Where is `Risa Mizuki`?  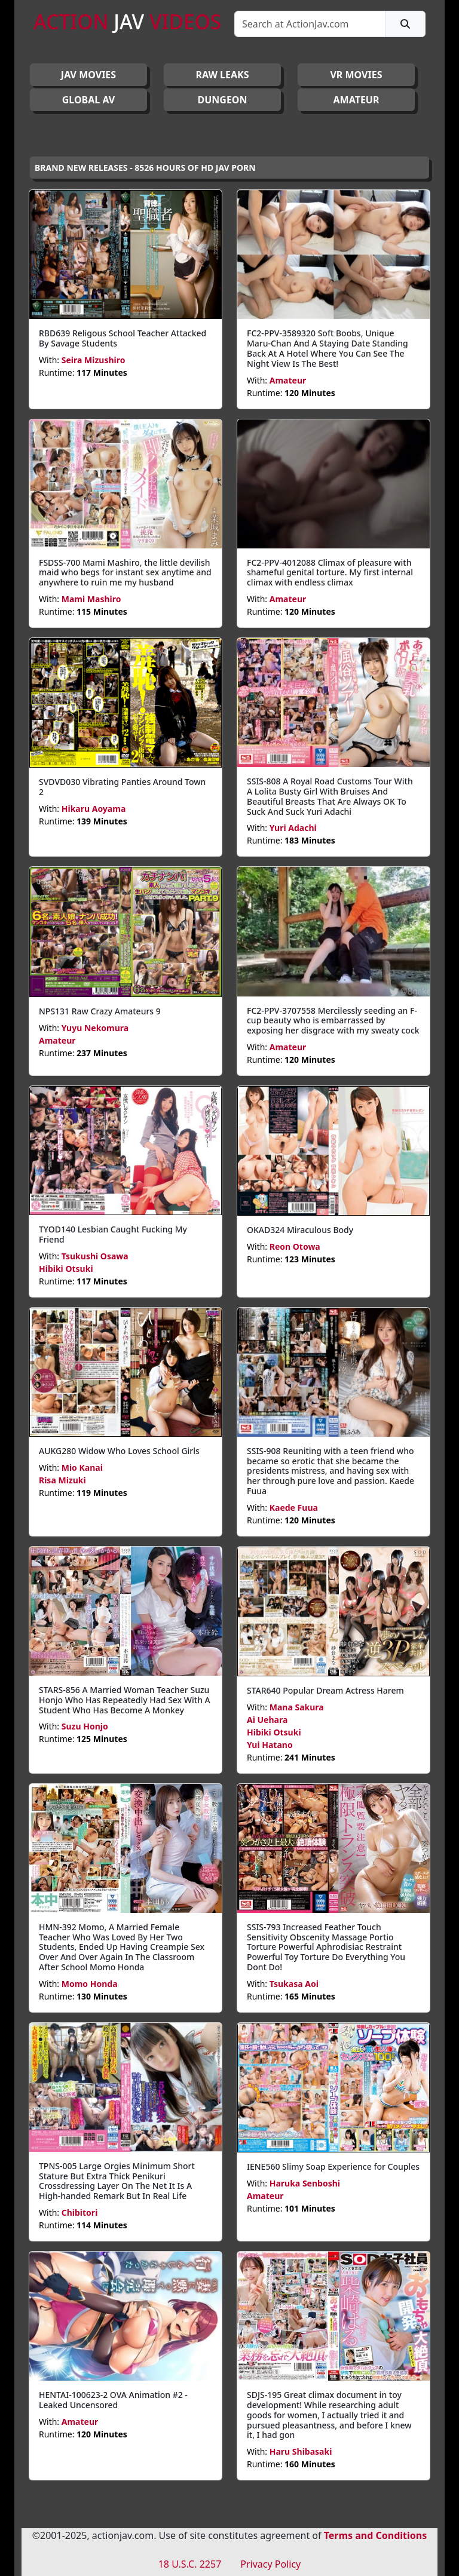
Risa Mizuki is located at coordinates (62, 1480).